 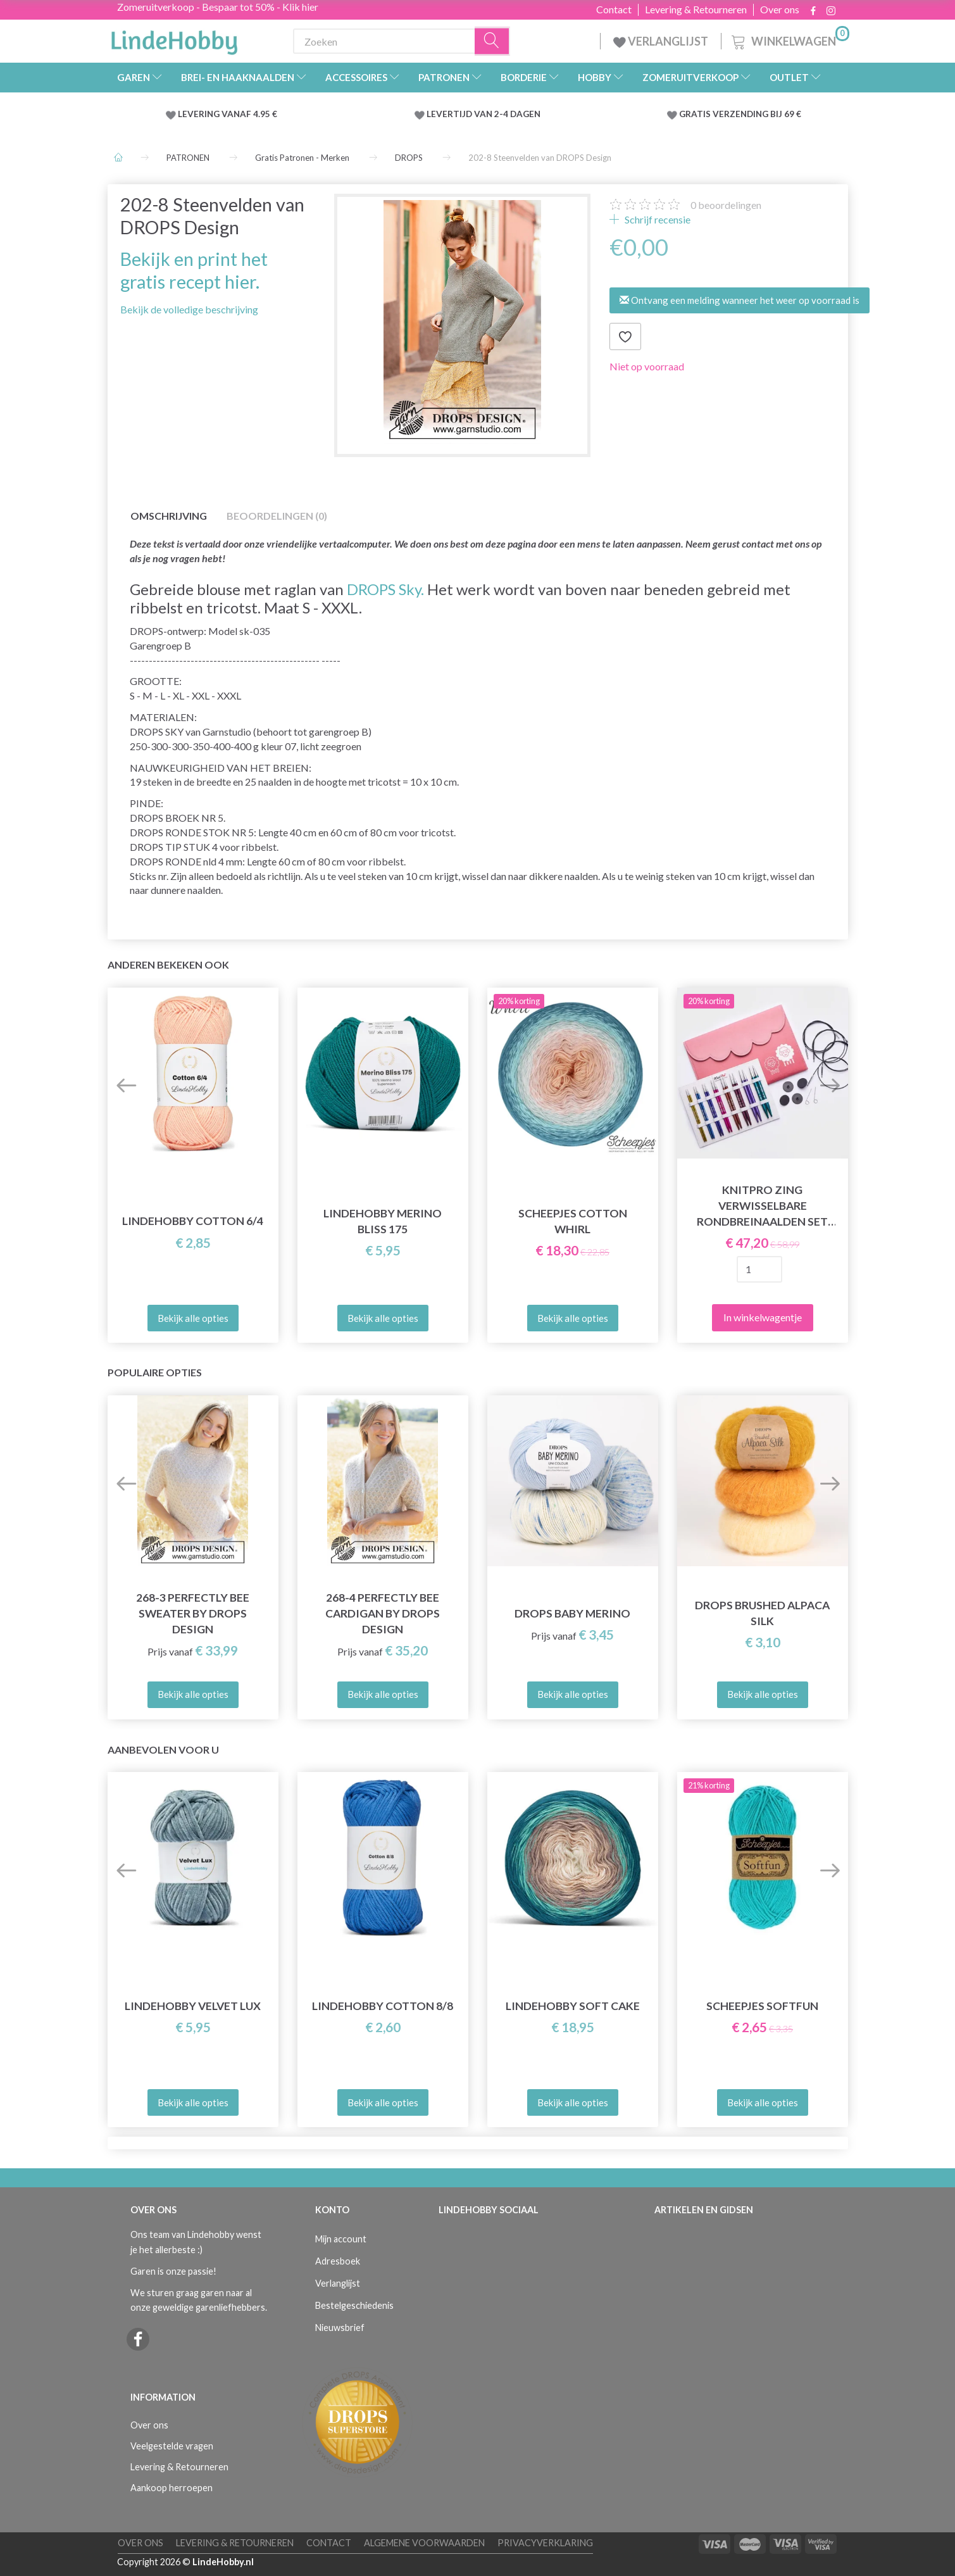 I want to click on LindeHobby Cotton 6/4, so click(x=192, y=1221).